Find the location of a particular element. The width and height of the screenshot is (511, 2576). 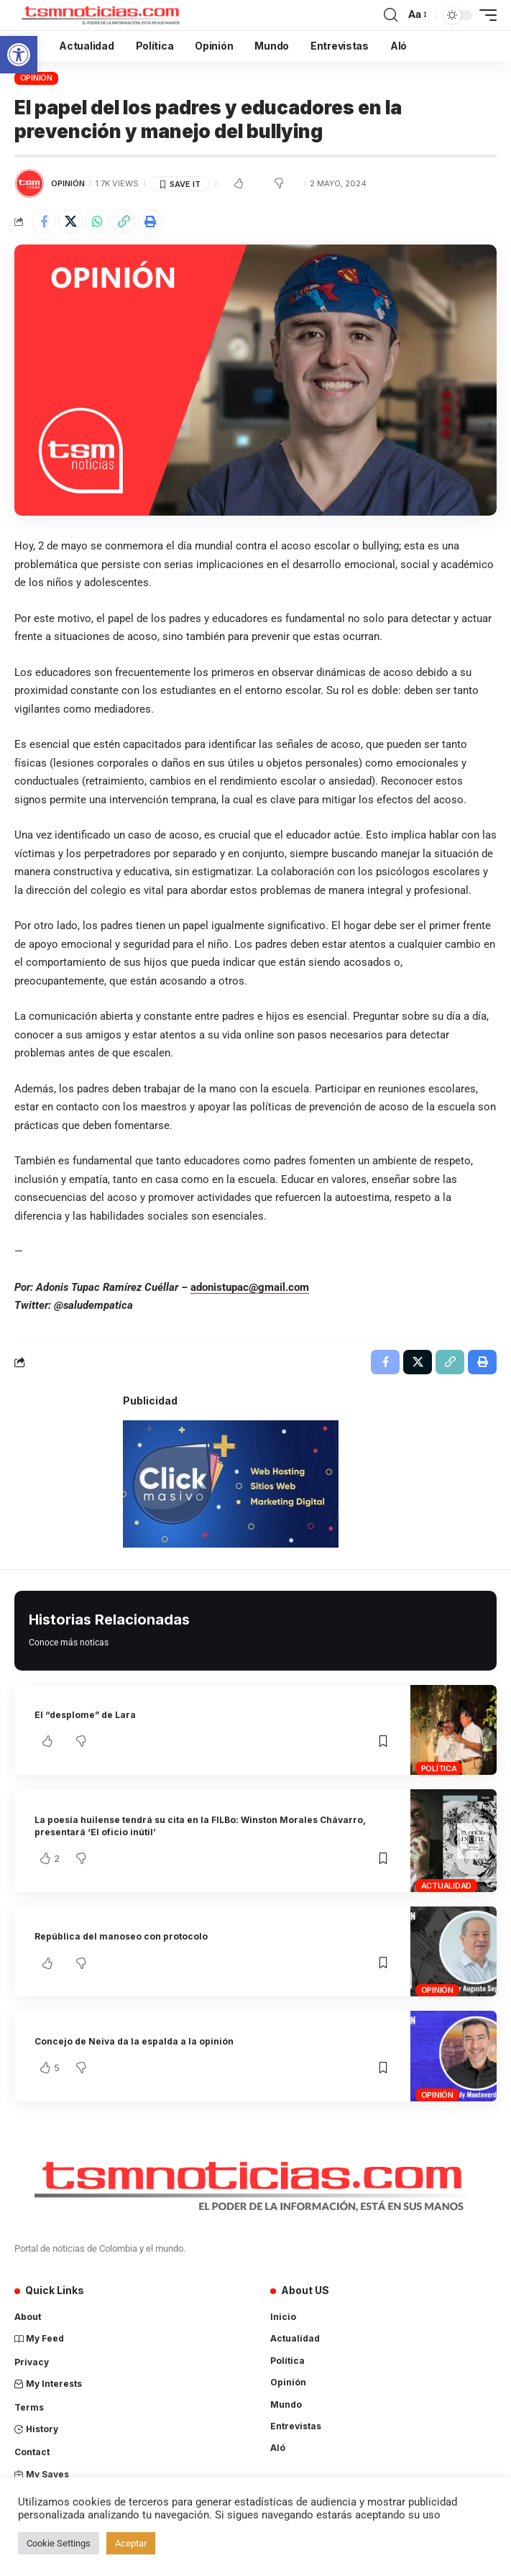

[Visit posts by TSM Noticias] is located at coordinates (29, 183).